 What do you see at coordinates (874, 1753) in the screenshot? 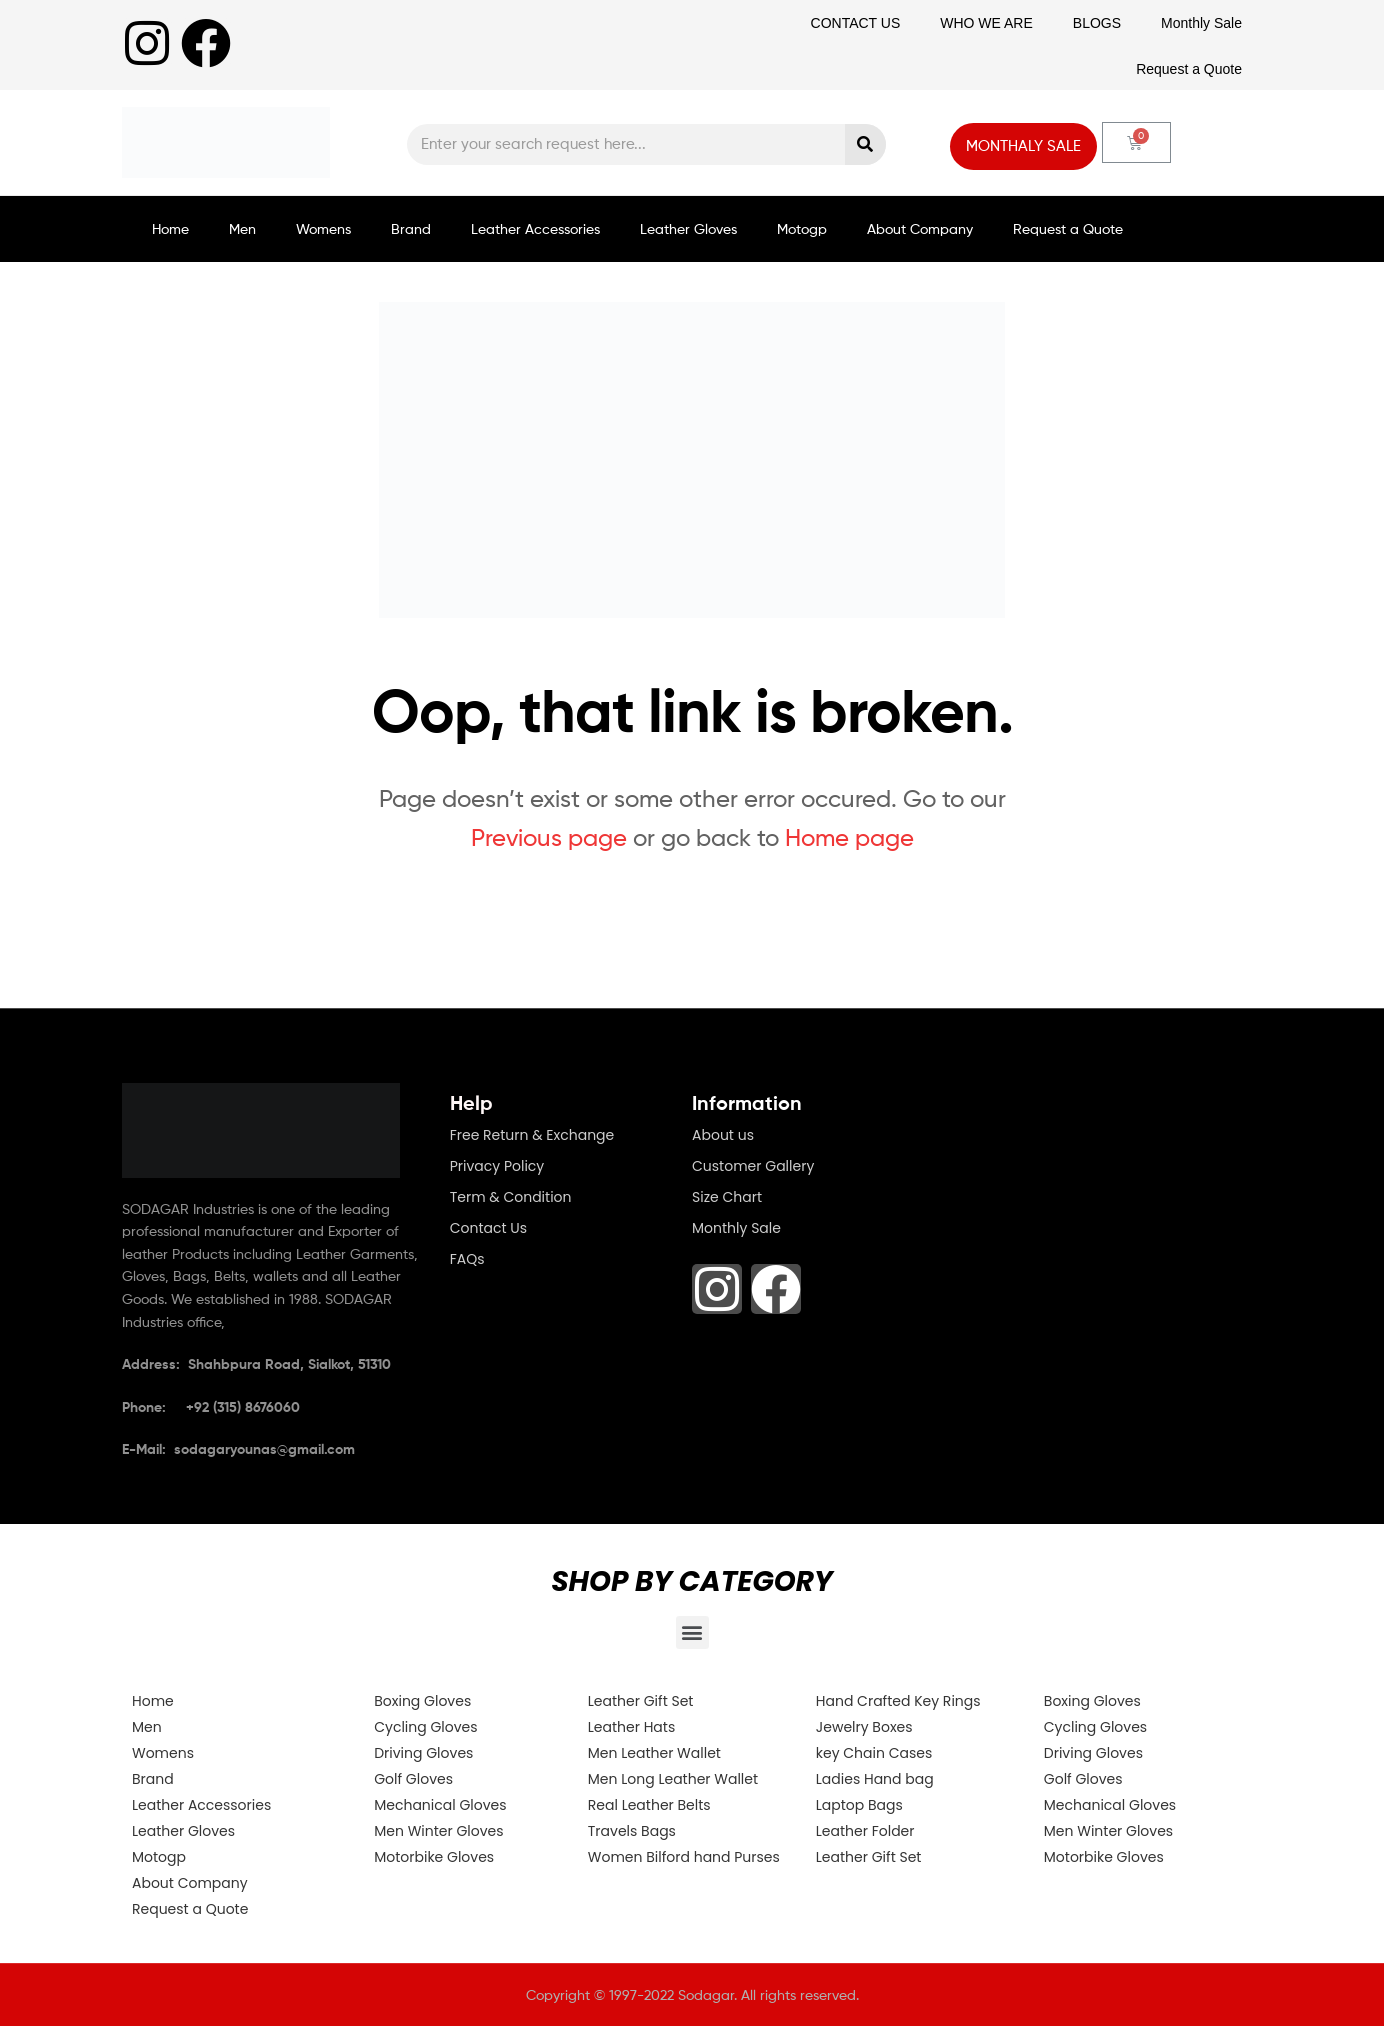
I see `key Chain Cases` at bounding box center [874, 1753].